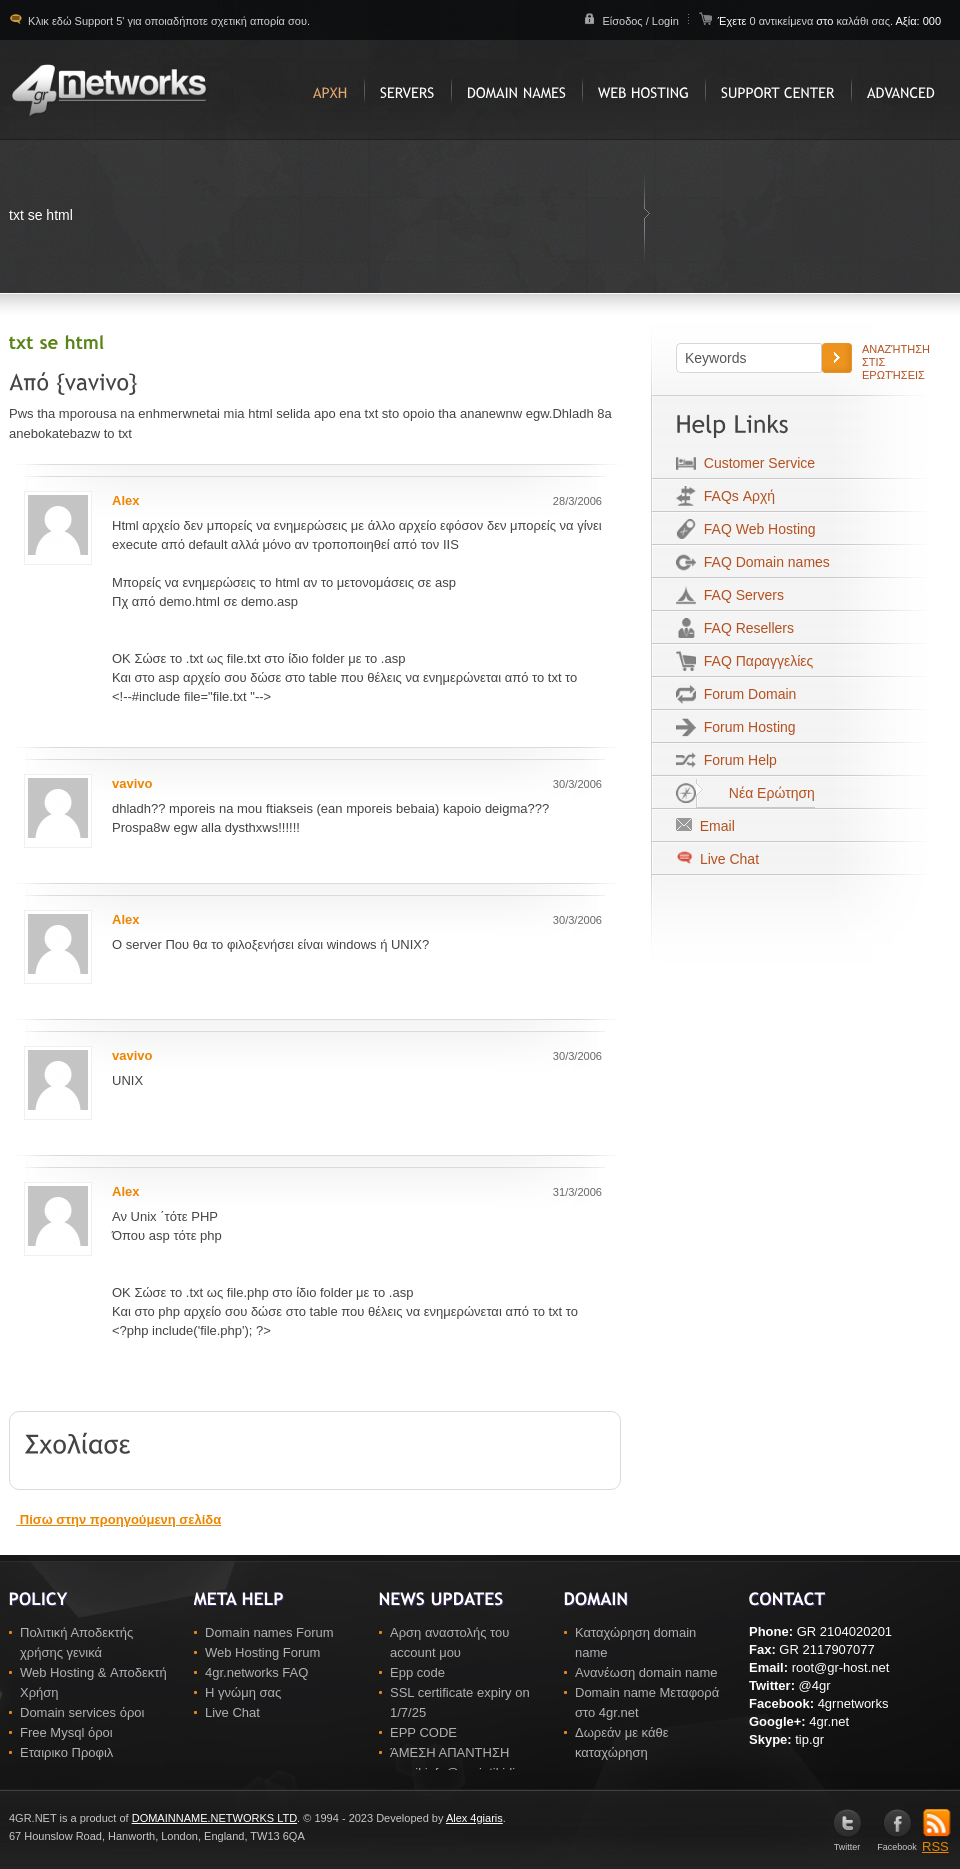  What do you see at coordinates (262, 1652) in the screenshot?
I see `Web Hosting Forum` at bounding box center [262, 1652].